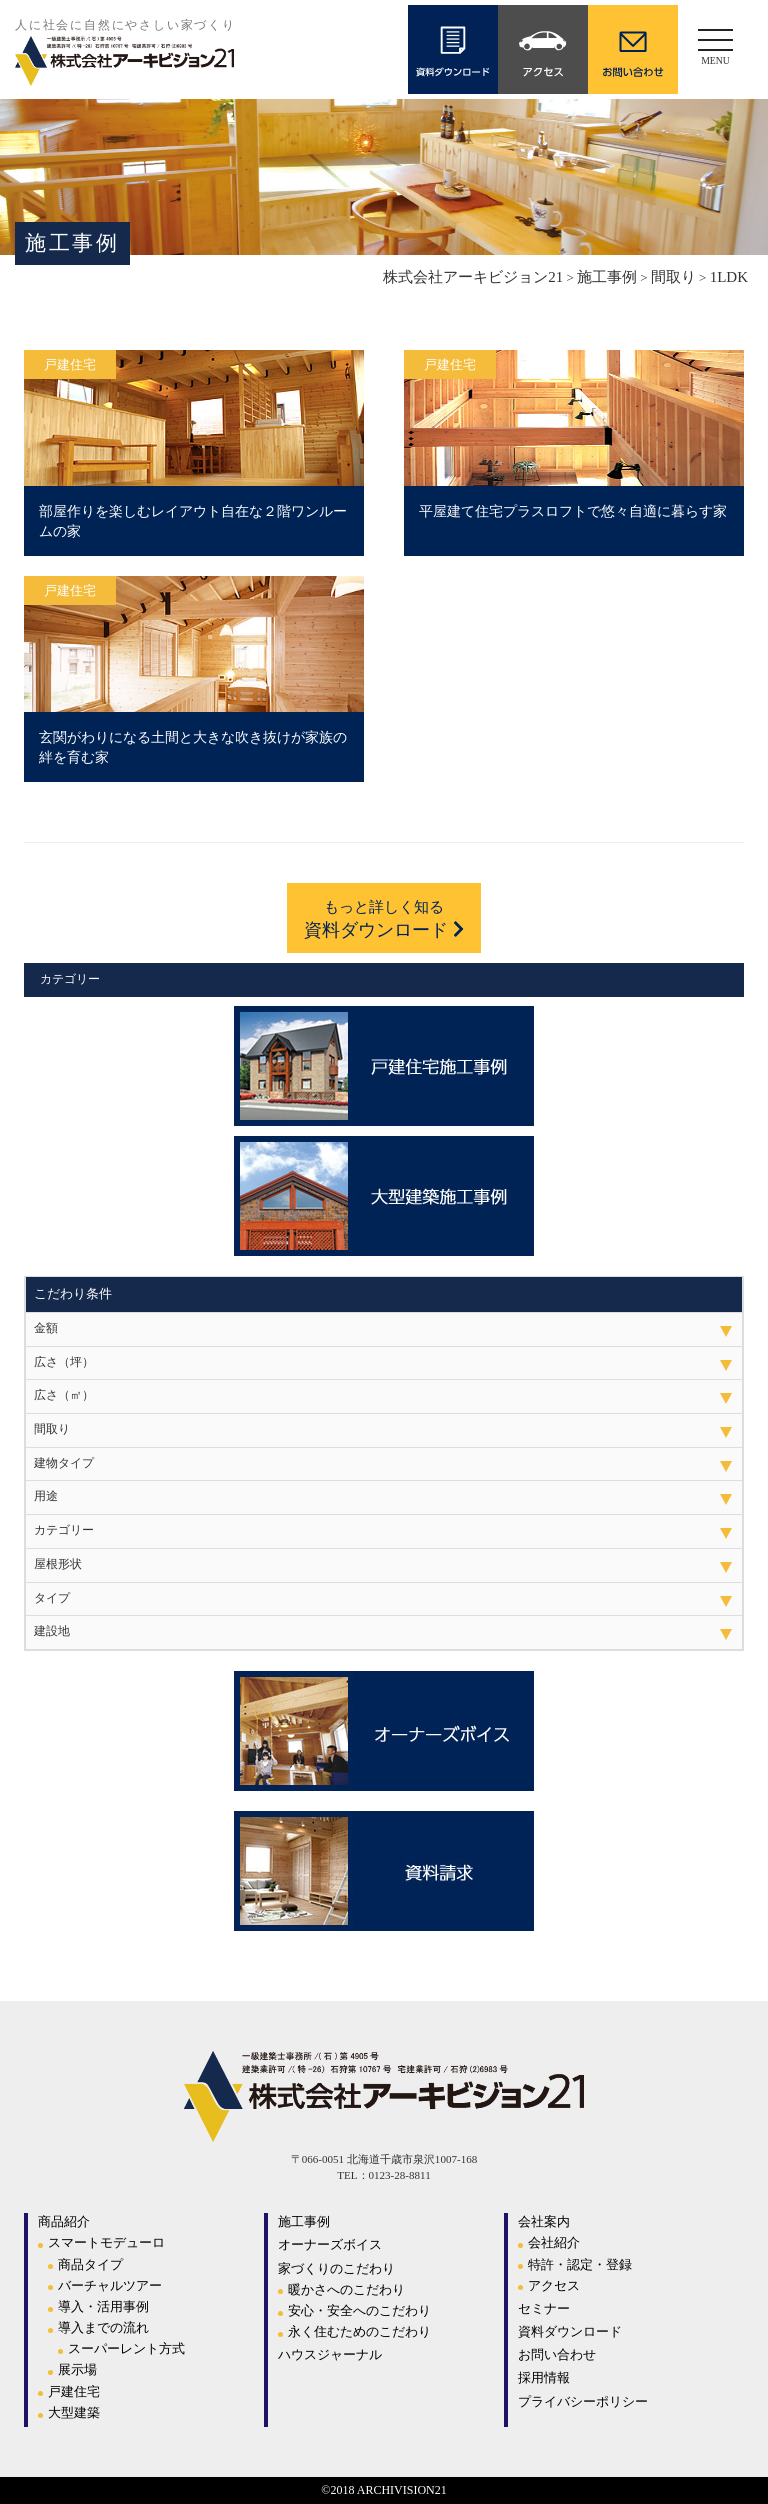  What do you see at coordinates (544, 2221) in the screenshot?
I see `会社案内` at bounding box center [544, 2221].